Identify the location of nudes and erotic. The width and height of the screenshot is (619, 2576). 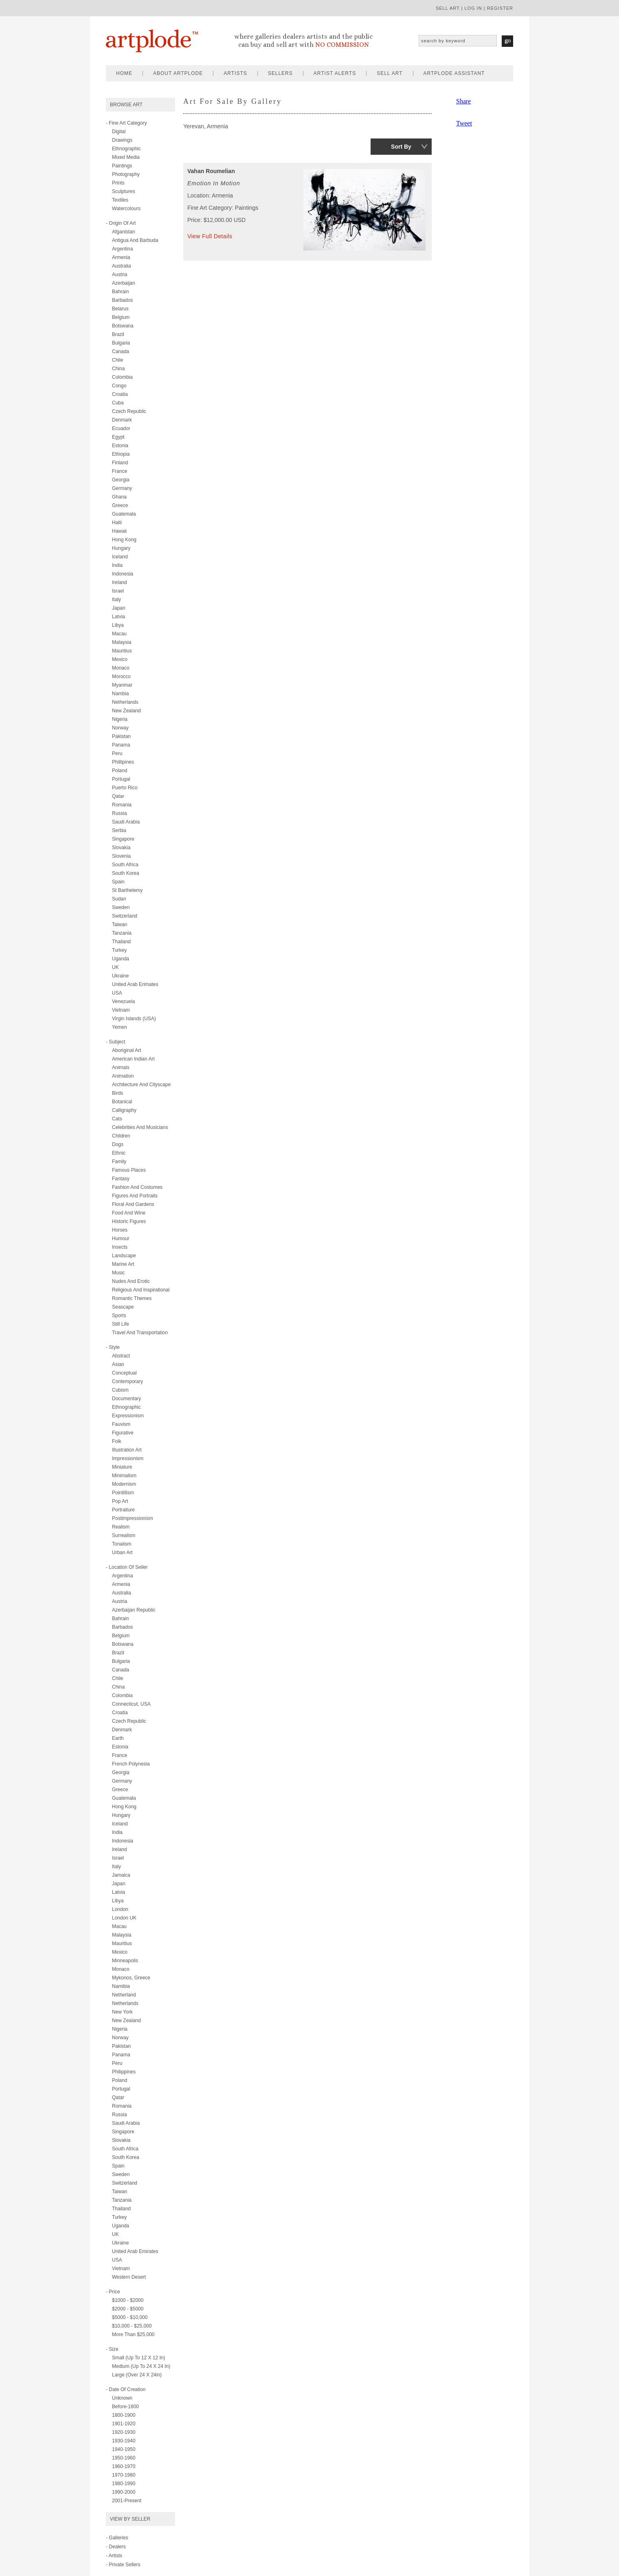
(131, 1281).